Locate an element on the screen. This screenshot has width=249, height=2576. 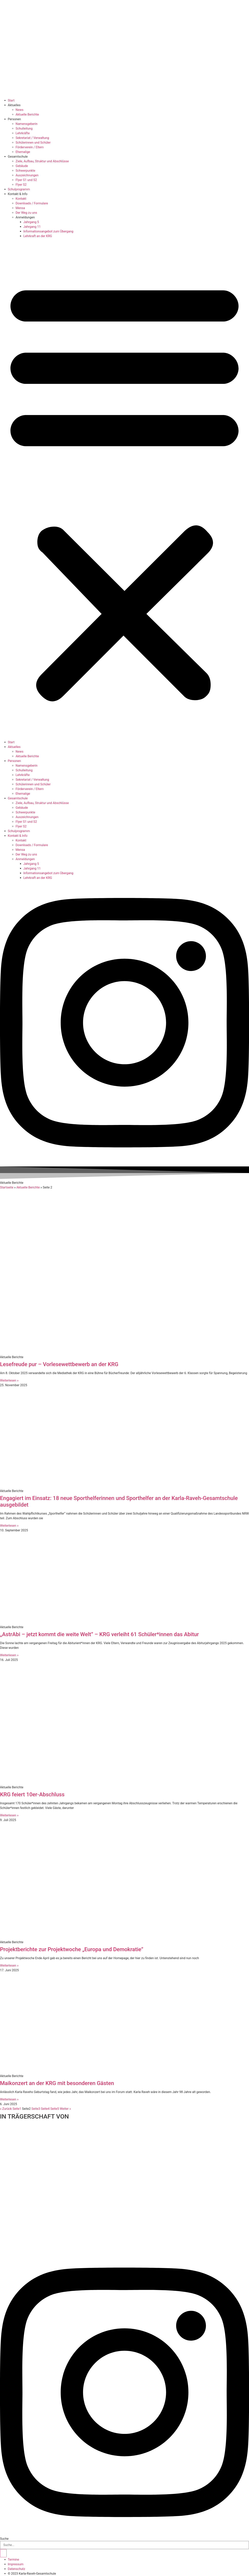
Projektberichte zur Projektwoche „Europa und Demokratie“ is located at coordinates (71, 1949).